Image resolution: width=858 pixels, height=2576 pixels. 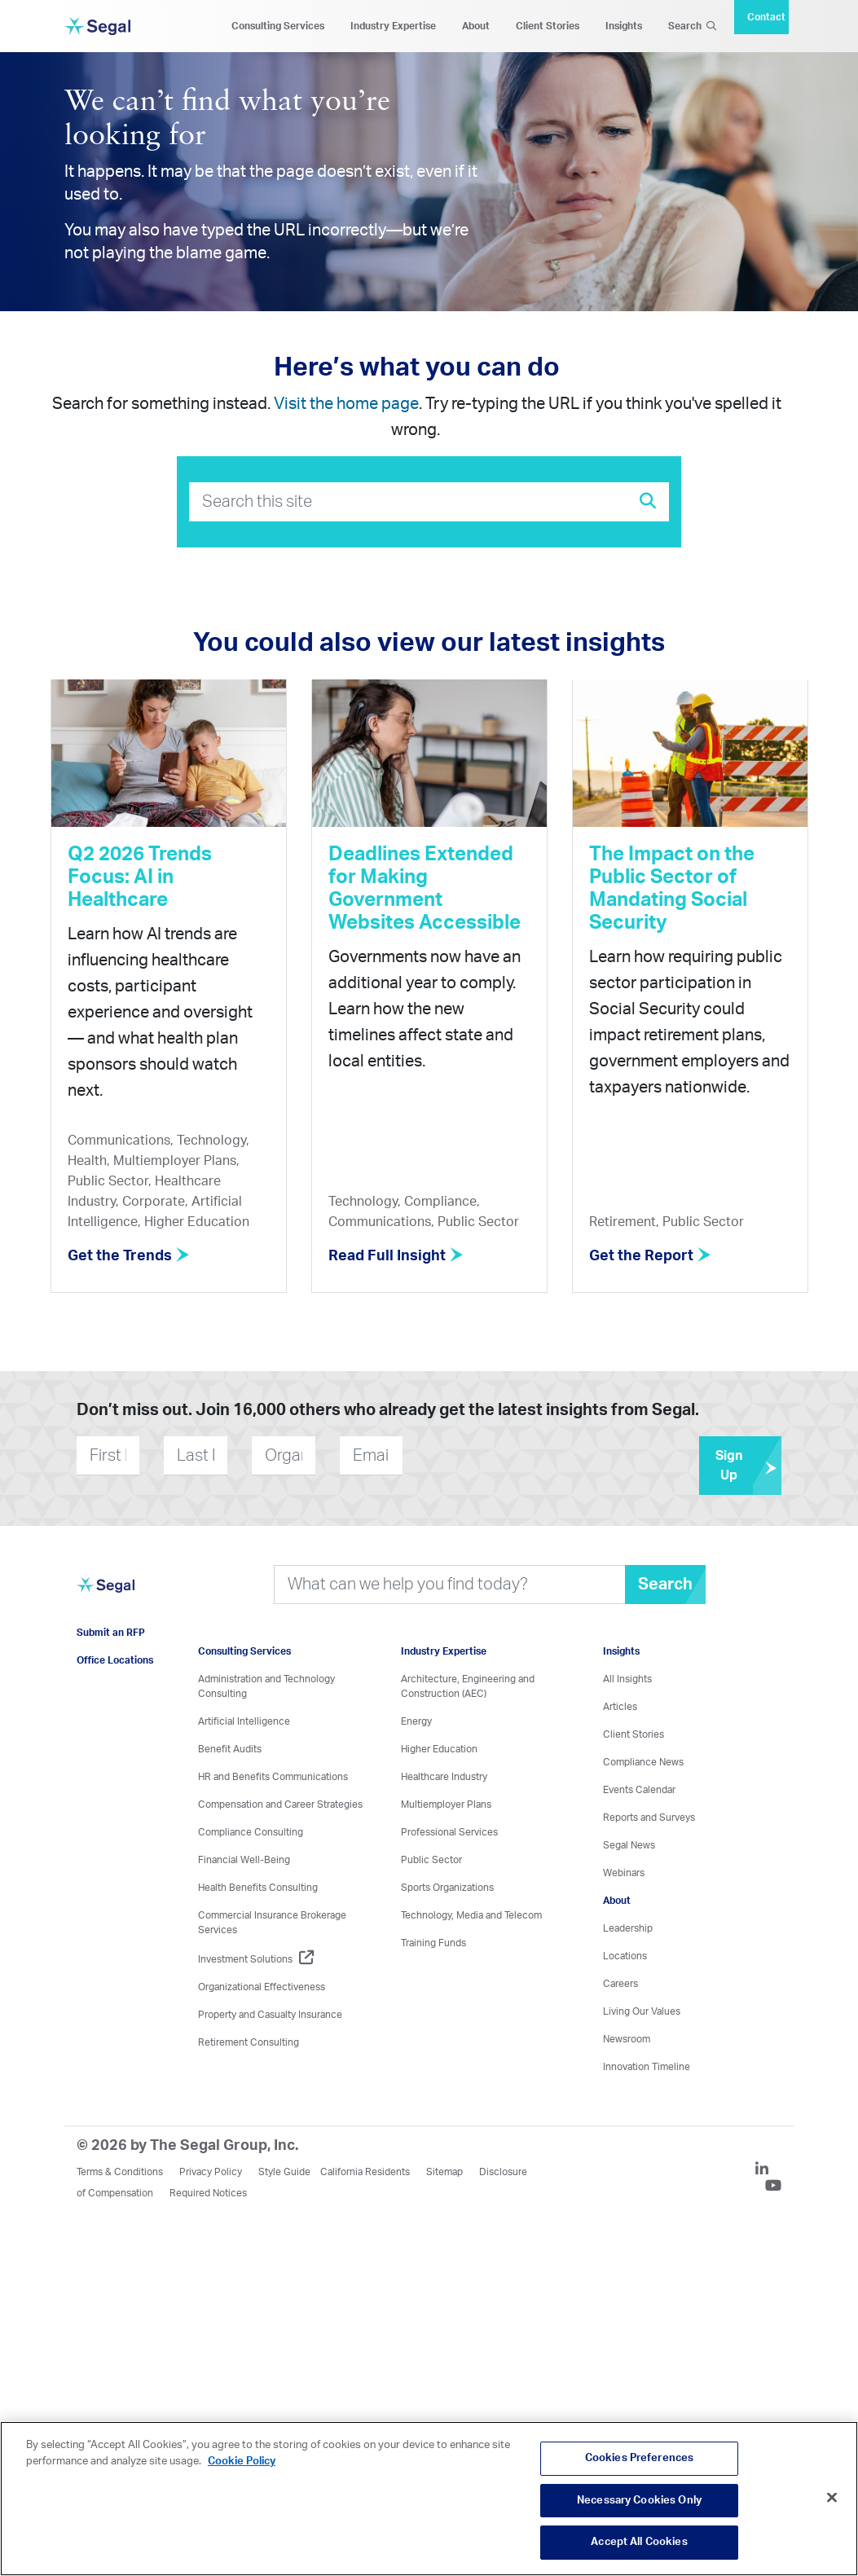 I want to click on Compliance Consulting, so click(x=250, y=1832).